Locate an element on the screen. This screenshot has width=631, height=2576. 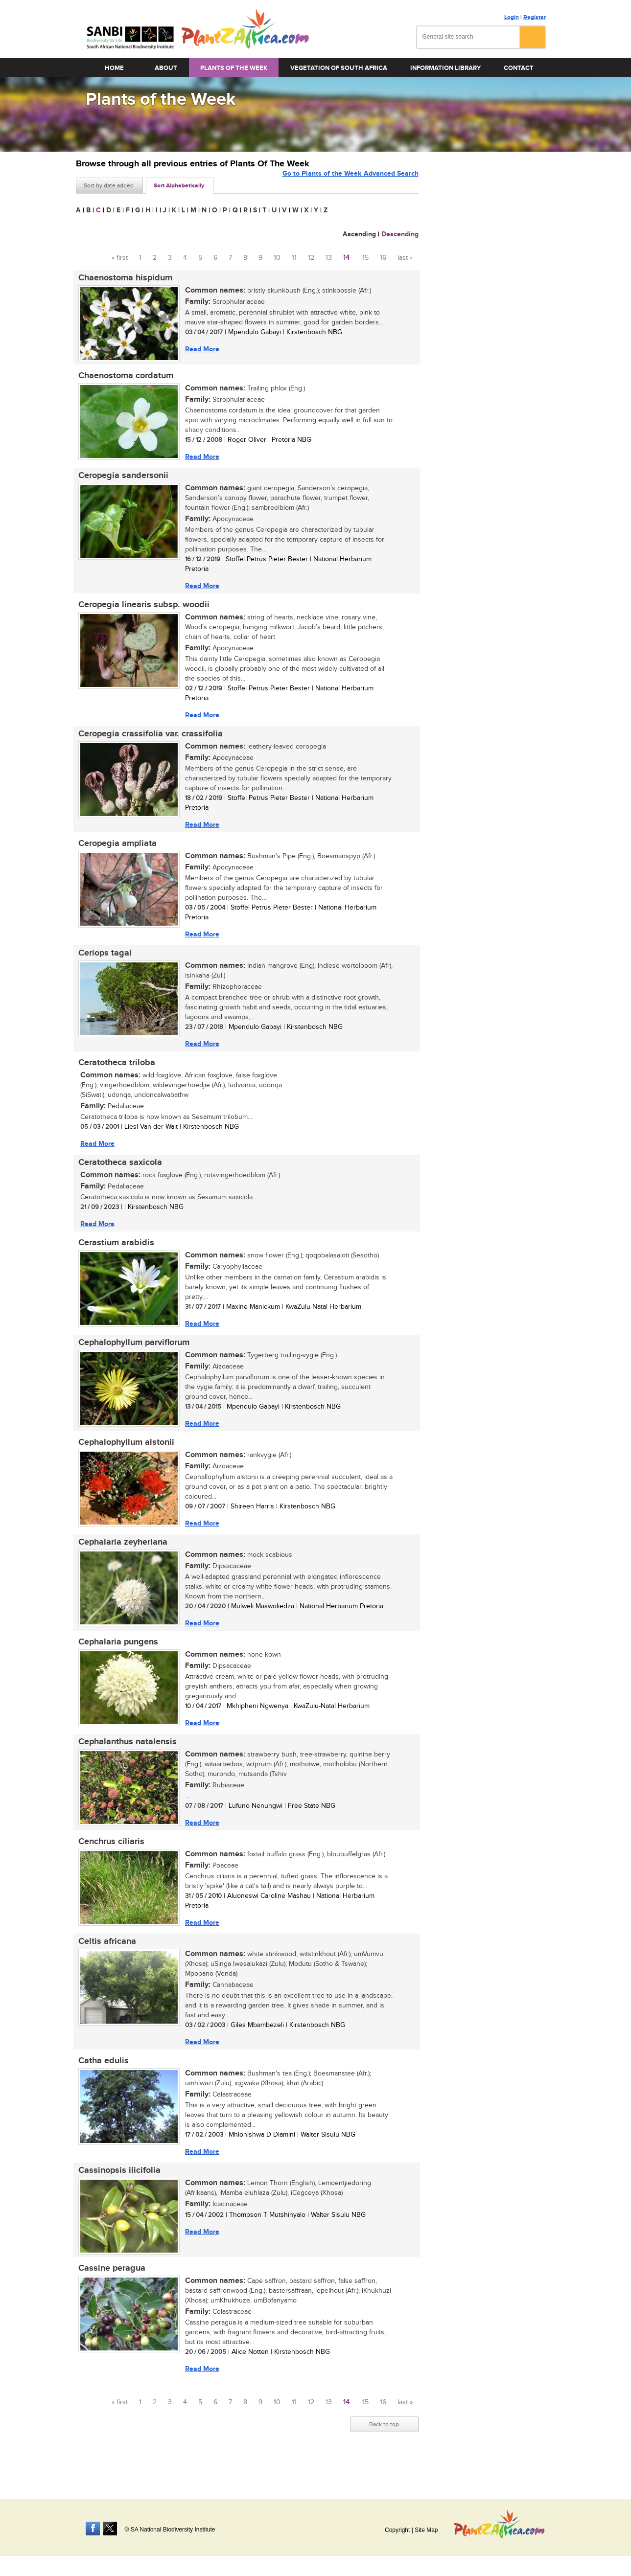
Catha edulis is located at coordinates (101, 2086).